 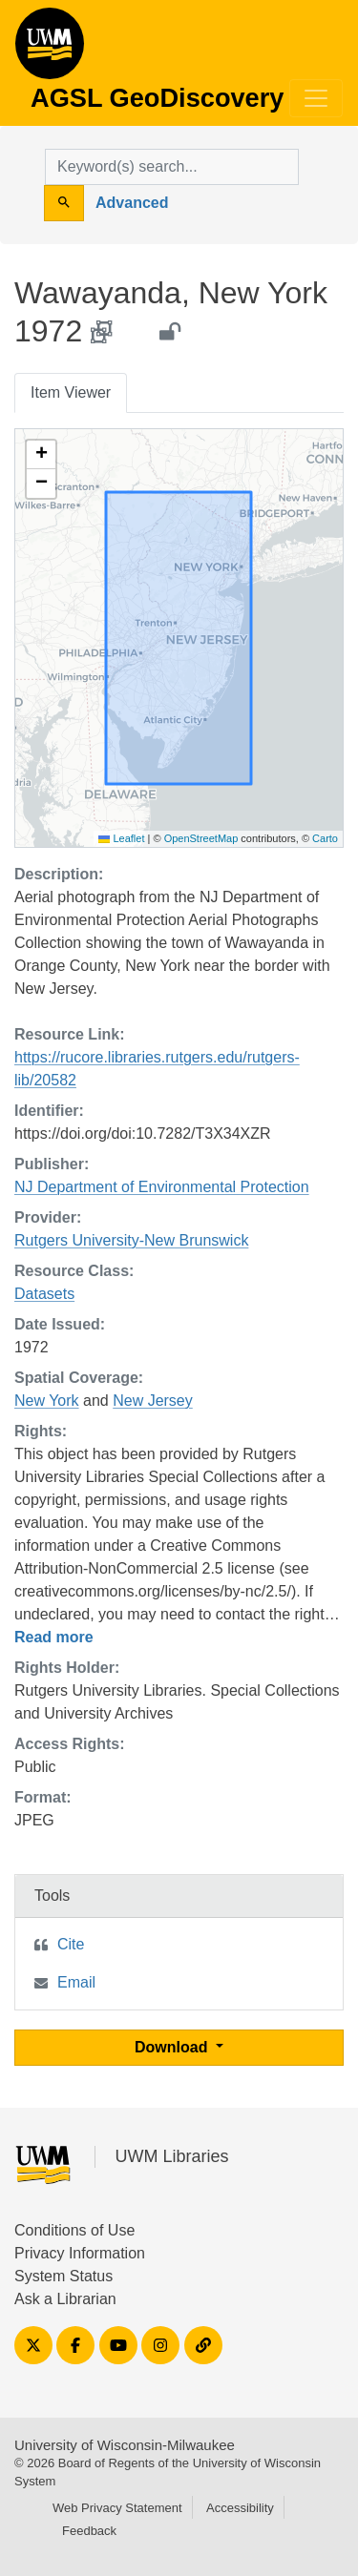 What do you see at coordinates (201, 838) in the screenshot?
I see `OpenStreetMap` at bounding box center [201, 838].